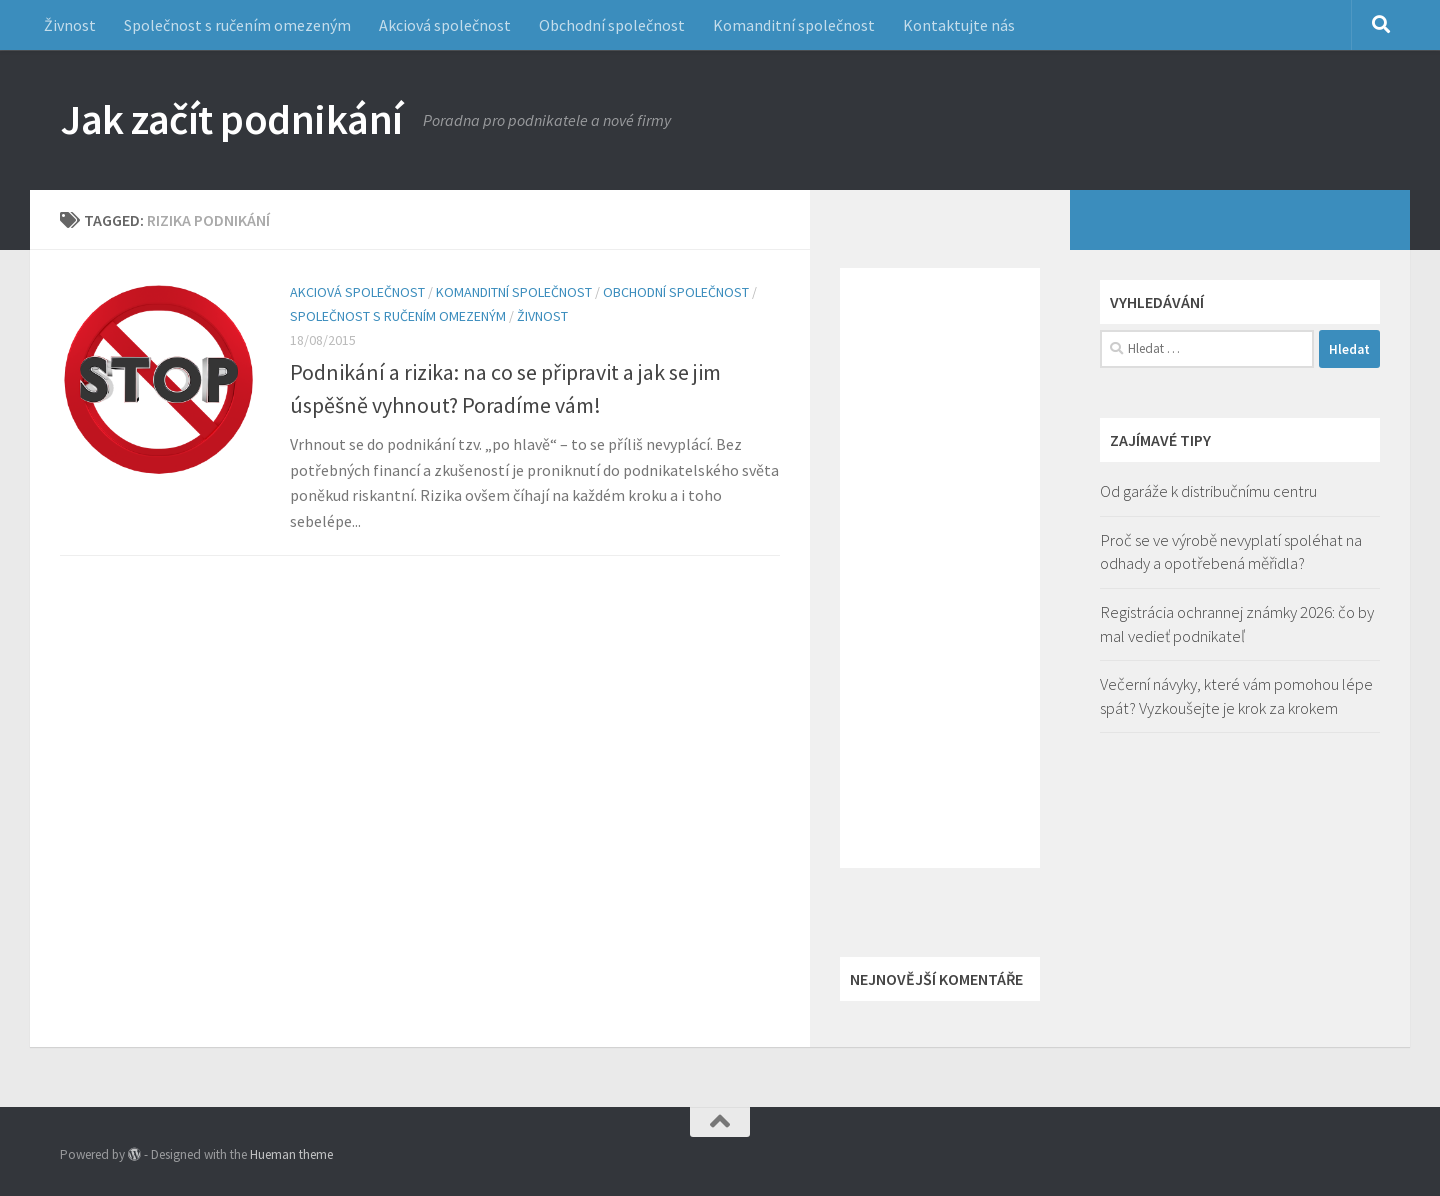  I want to click on Kontaktujte nás, so click(959, 25).